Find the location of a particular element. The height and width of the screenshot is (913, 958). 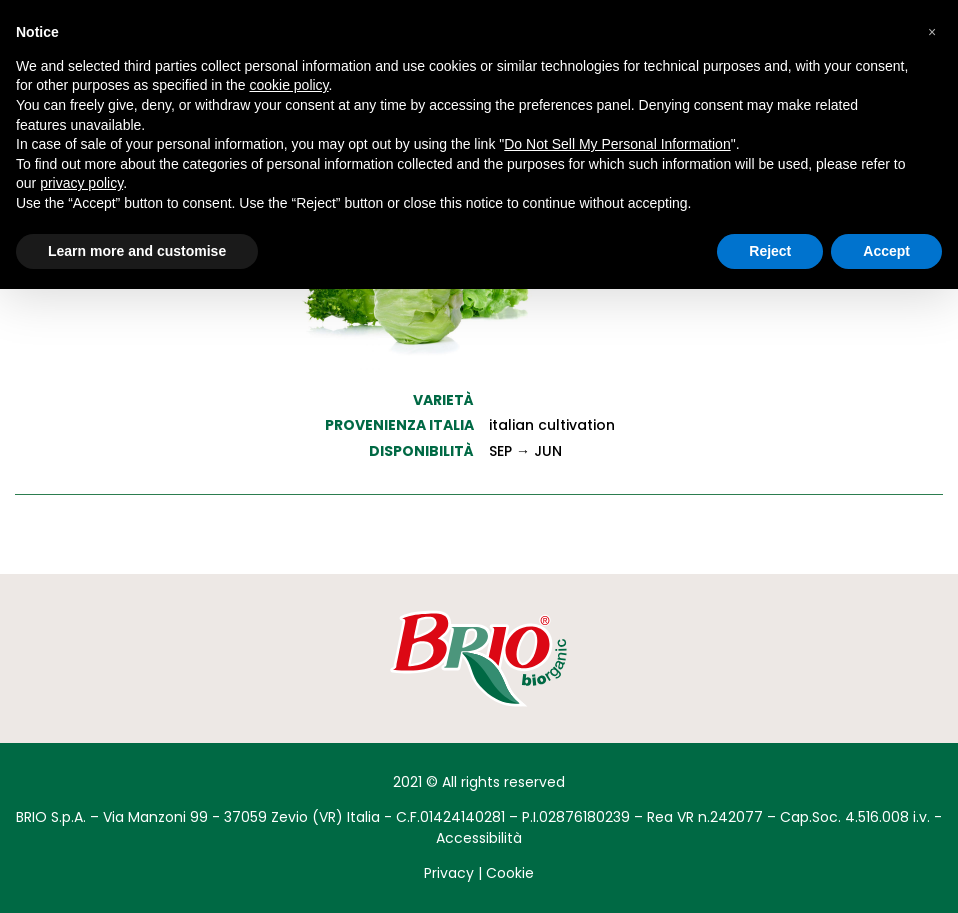

privacy policy [button] is located at coordinates (81, 183).